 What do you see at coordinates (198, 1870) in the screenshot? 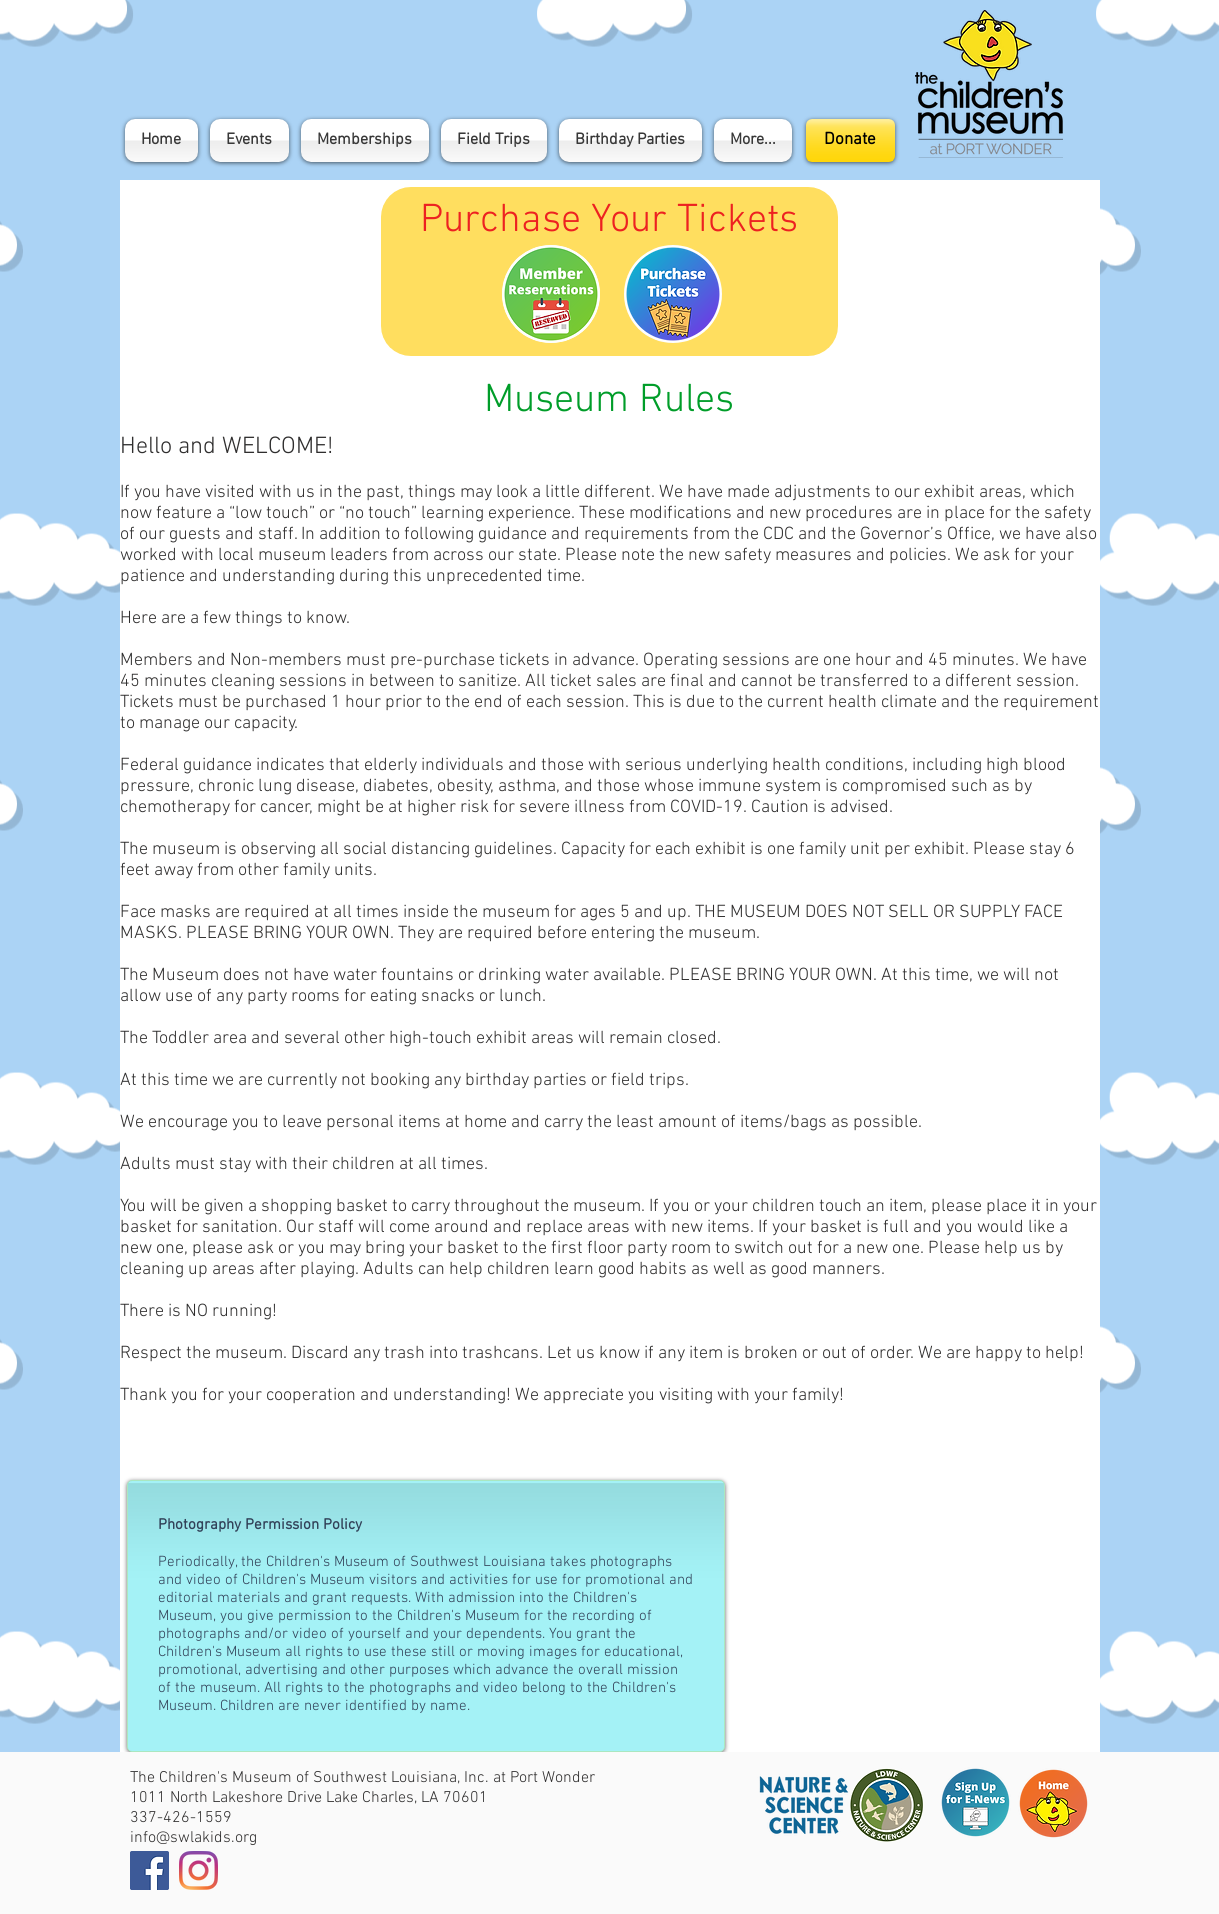
I see `[Instagram]` at bounding box center [198, 1870].